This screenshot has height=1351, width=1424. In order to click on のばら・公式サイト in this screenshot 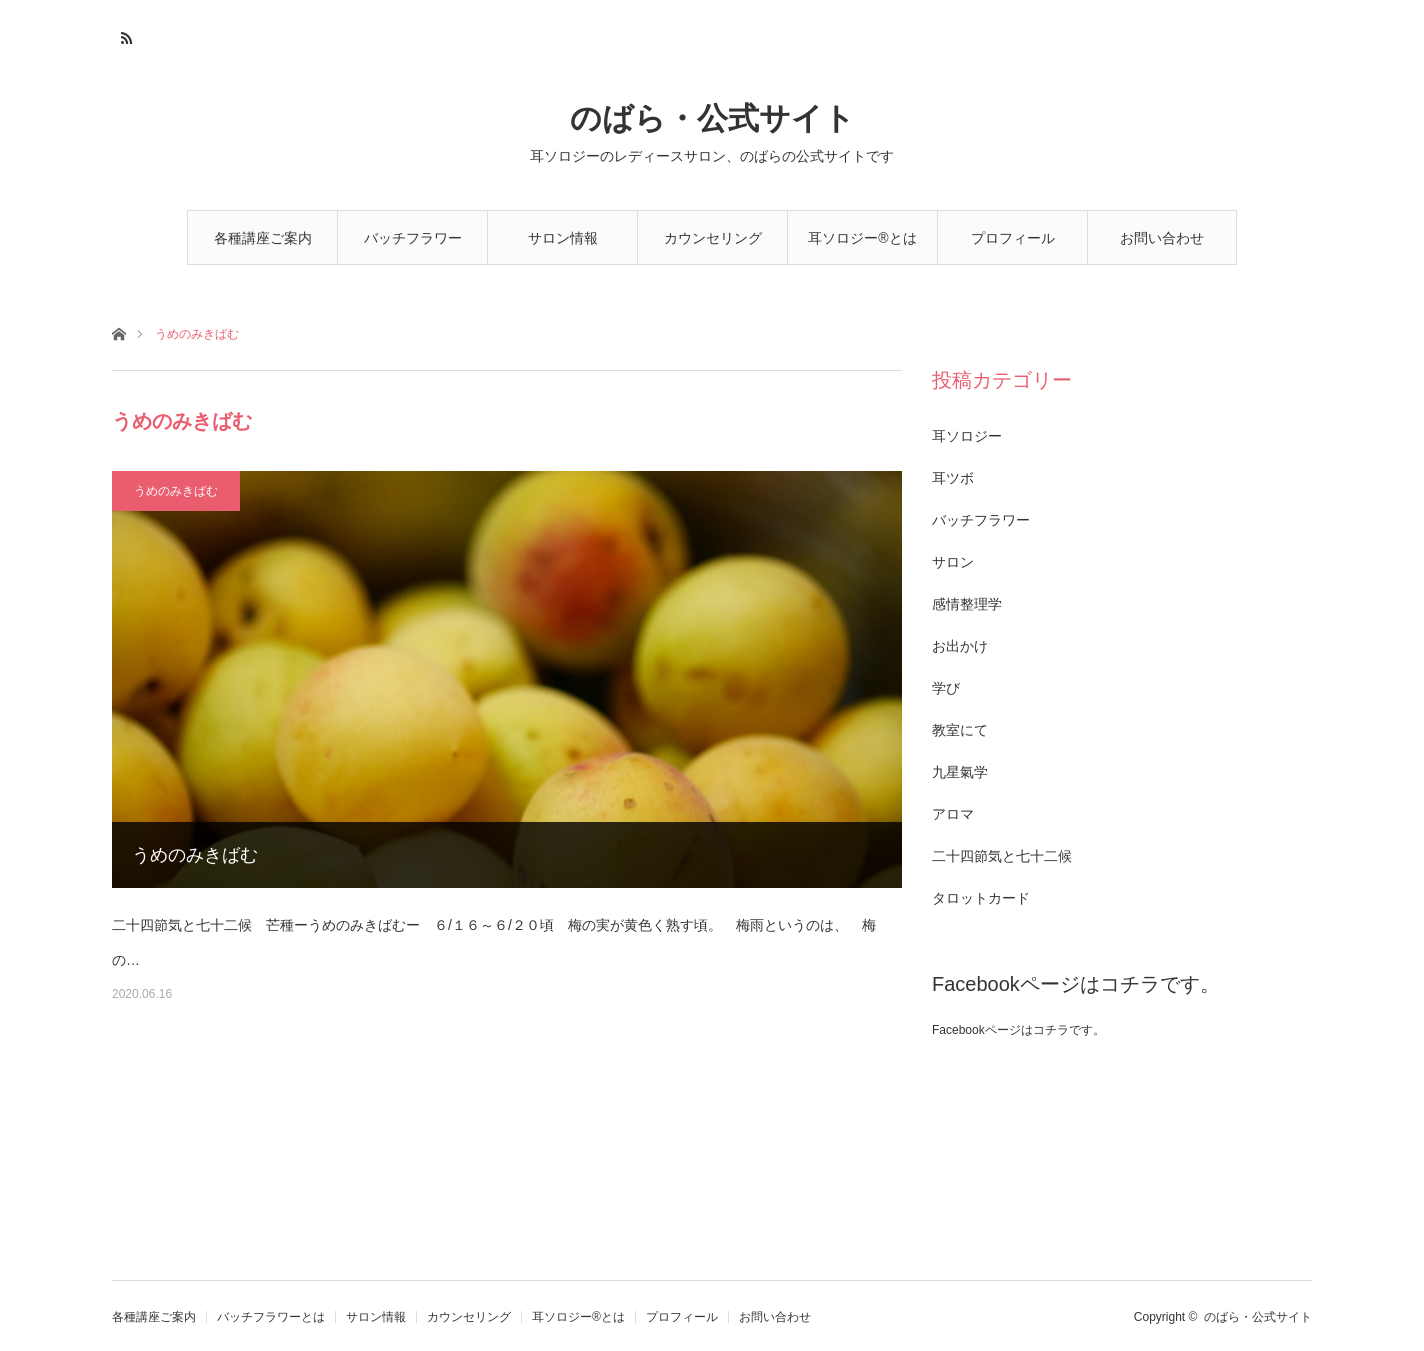, I will do `click(712, 118)`.